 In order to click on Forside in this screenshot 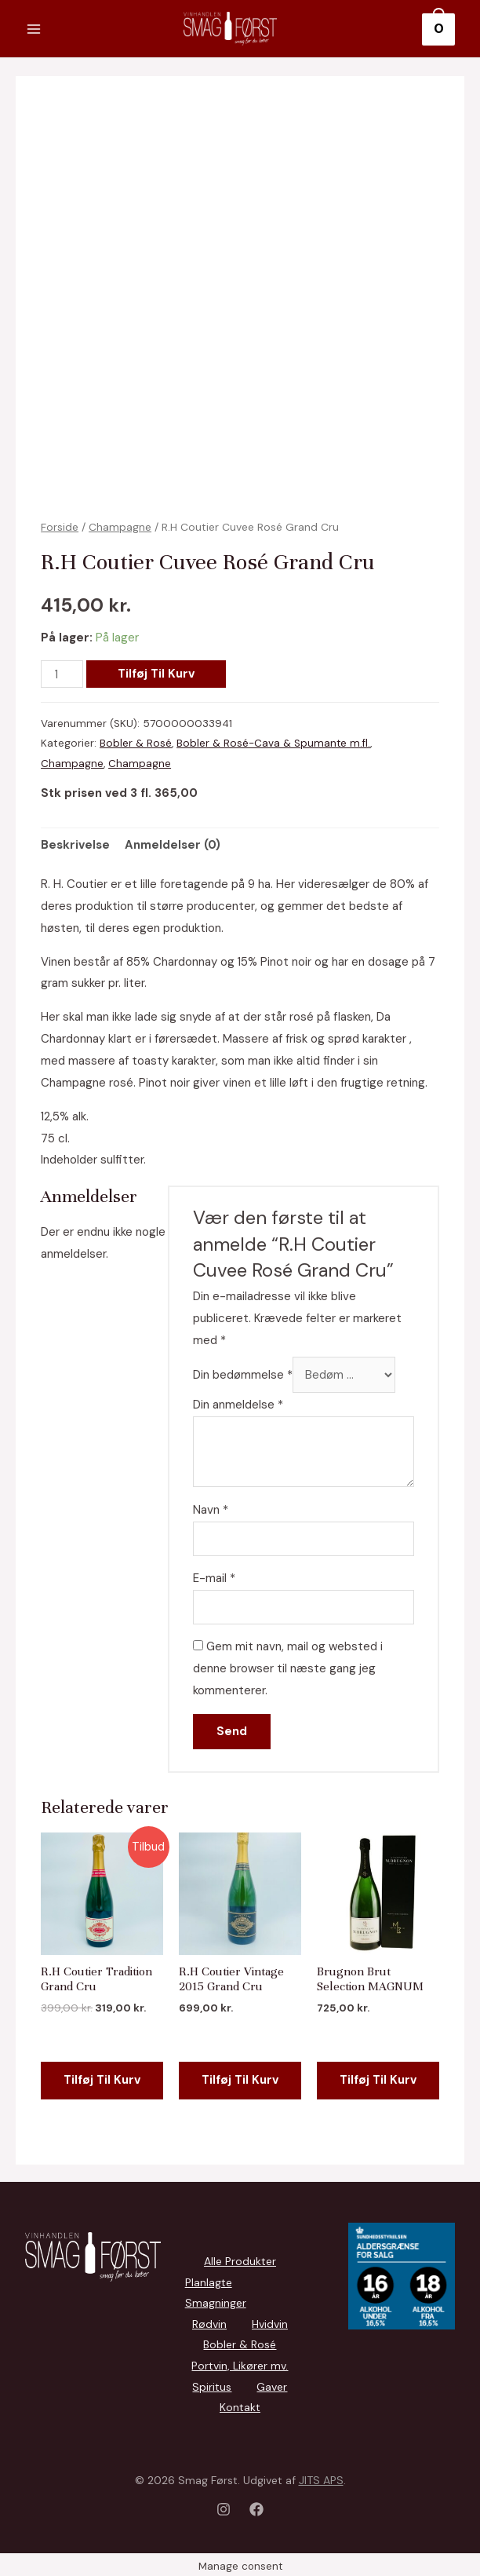, I will do `click(59, 527)`.